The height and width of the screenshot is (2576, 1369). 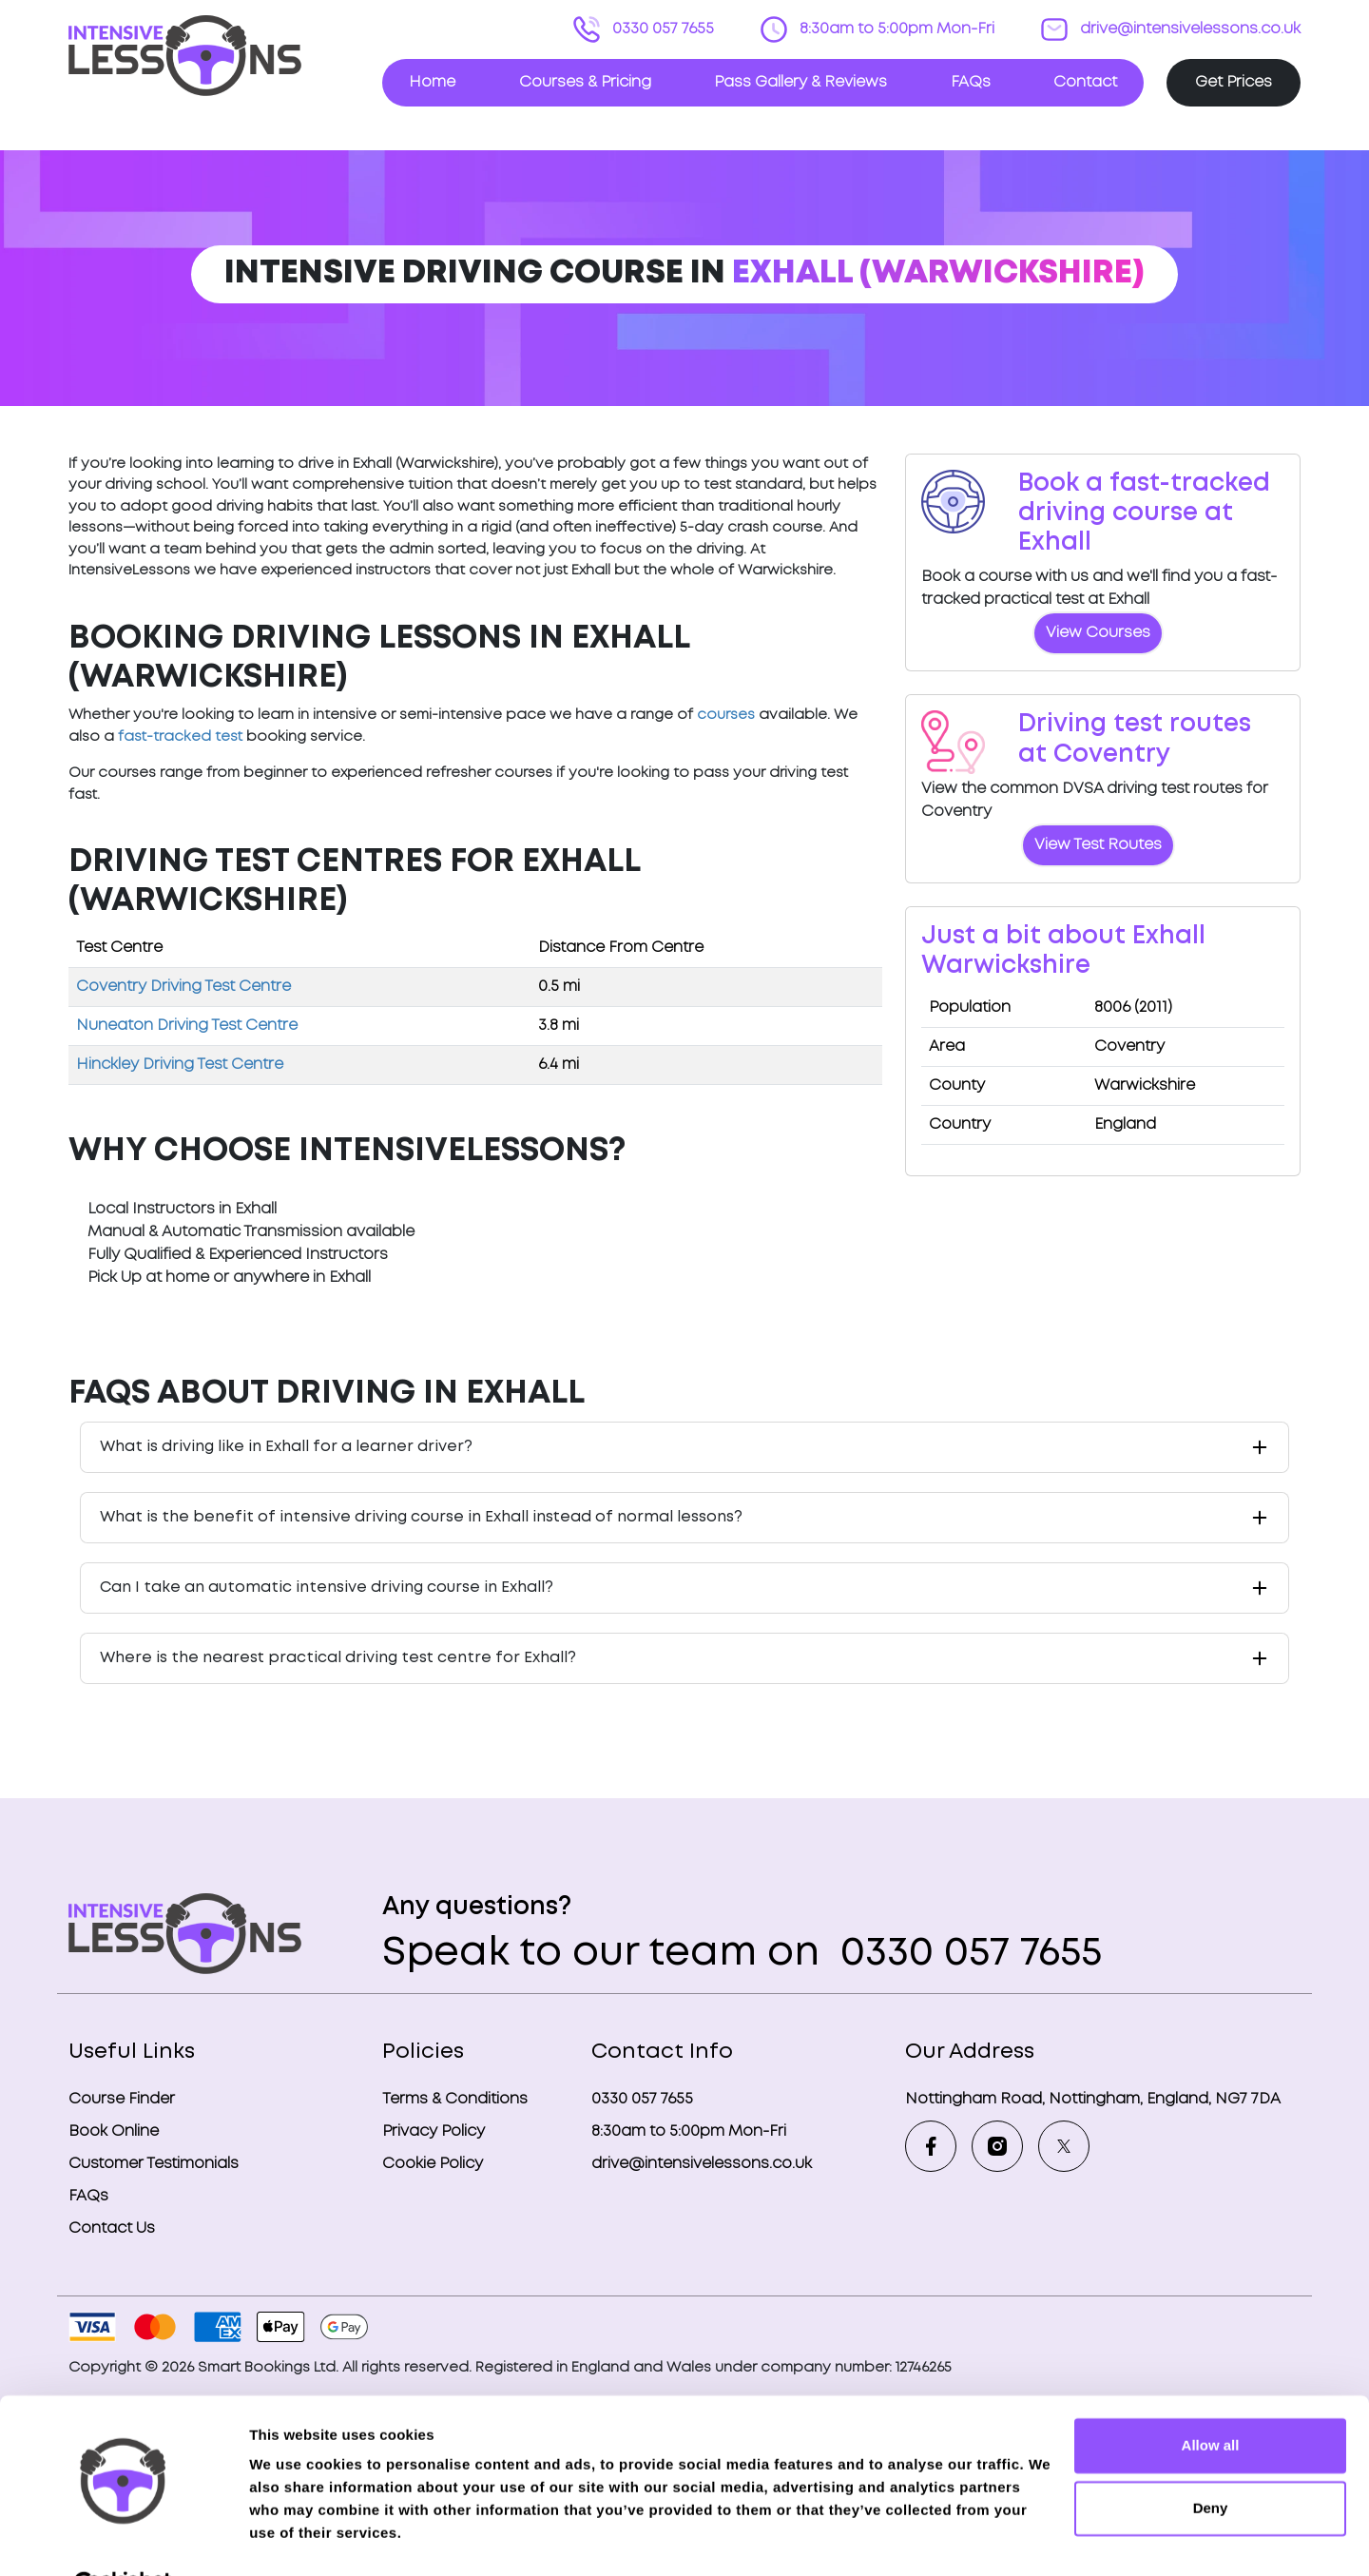 What do you see at coordinates (338, 1658) in the screenshot?
I see `Where is the nearest practical driving test centre for Exhall?` at bounding box center [338, 1658].